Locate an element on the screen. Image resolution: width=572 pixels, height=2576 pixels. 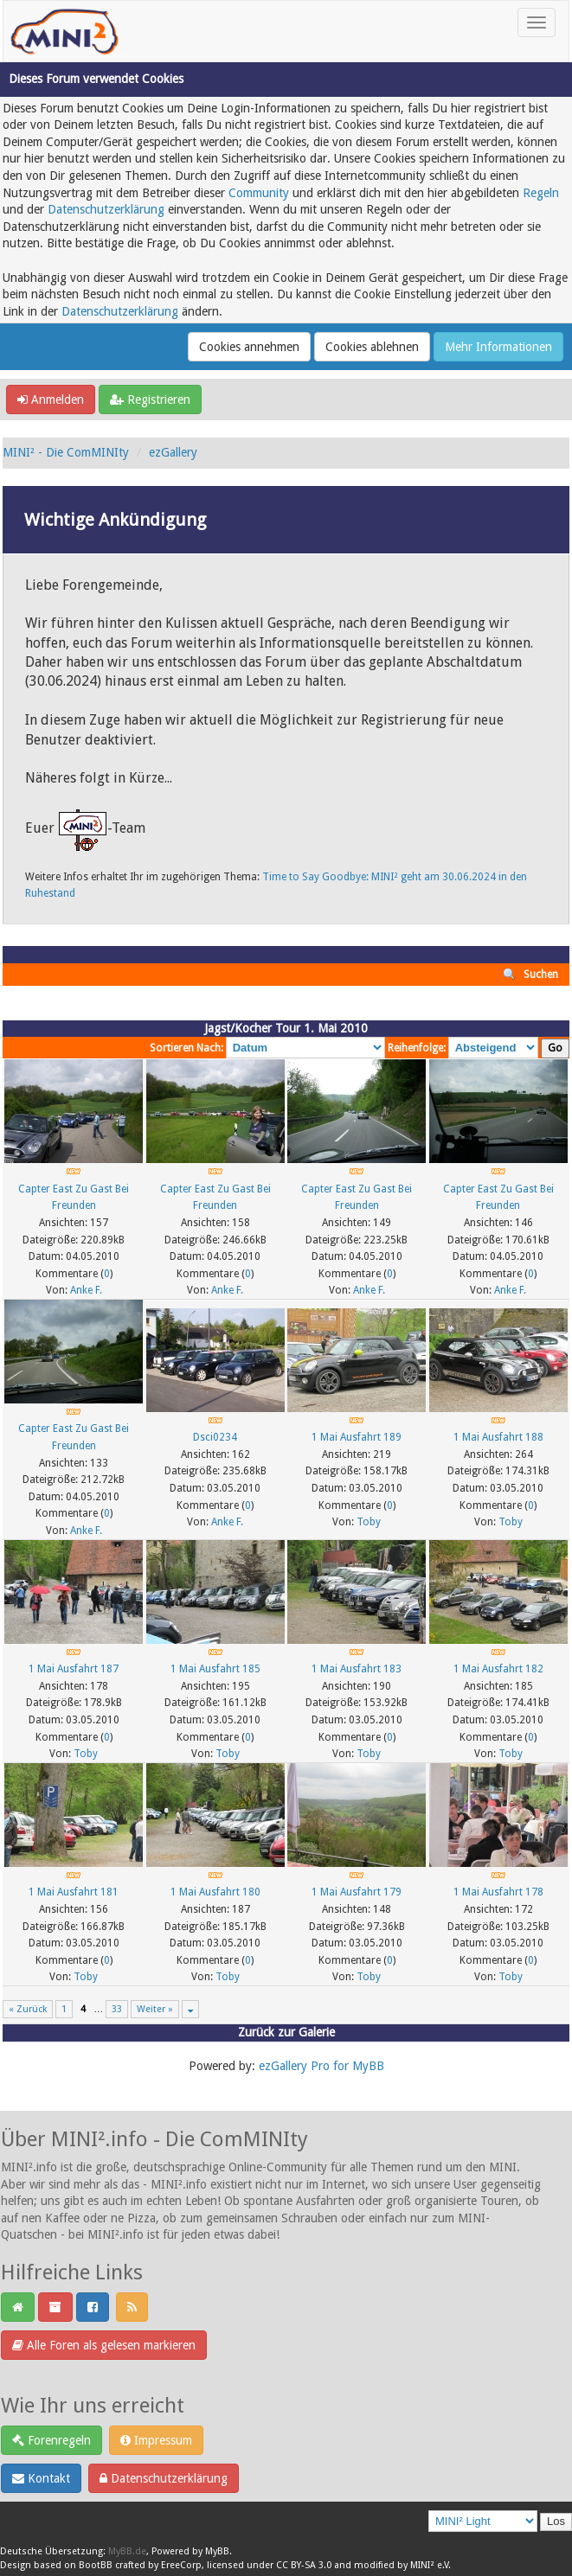
1 Mai Ausfahrt 179 is located at coordinates (357, 1892).